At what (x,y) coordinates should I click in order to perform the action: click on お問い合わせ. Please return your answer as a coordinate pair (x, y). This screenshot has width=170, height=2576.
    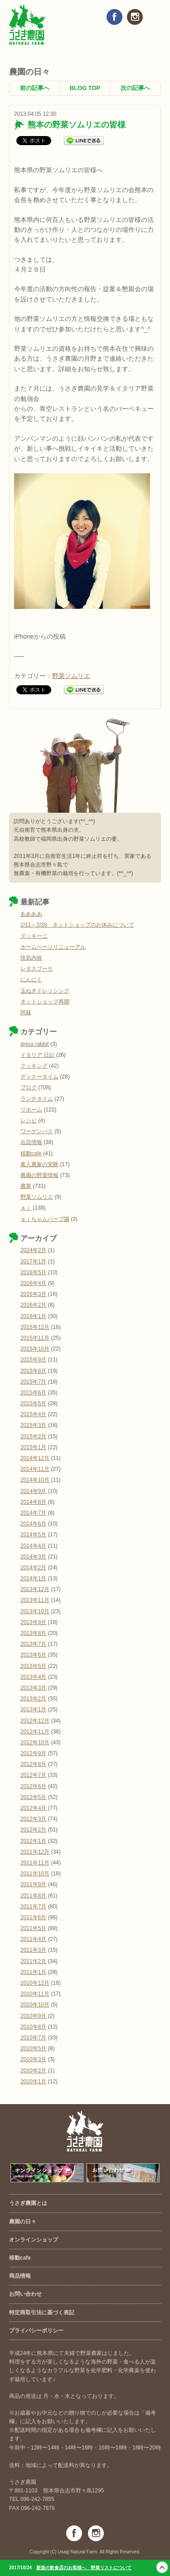
    Looking at the image, I should click on (25, 2294).